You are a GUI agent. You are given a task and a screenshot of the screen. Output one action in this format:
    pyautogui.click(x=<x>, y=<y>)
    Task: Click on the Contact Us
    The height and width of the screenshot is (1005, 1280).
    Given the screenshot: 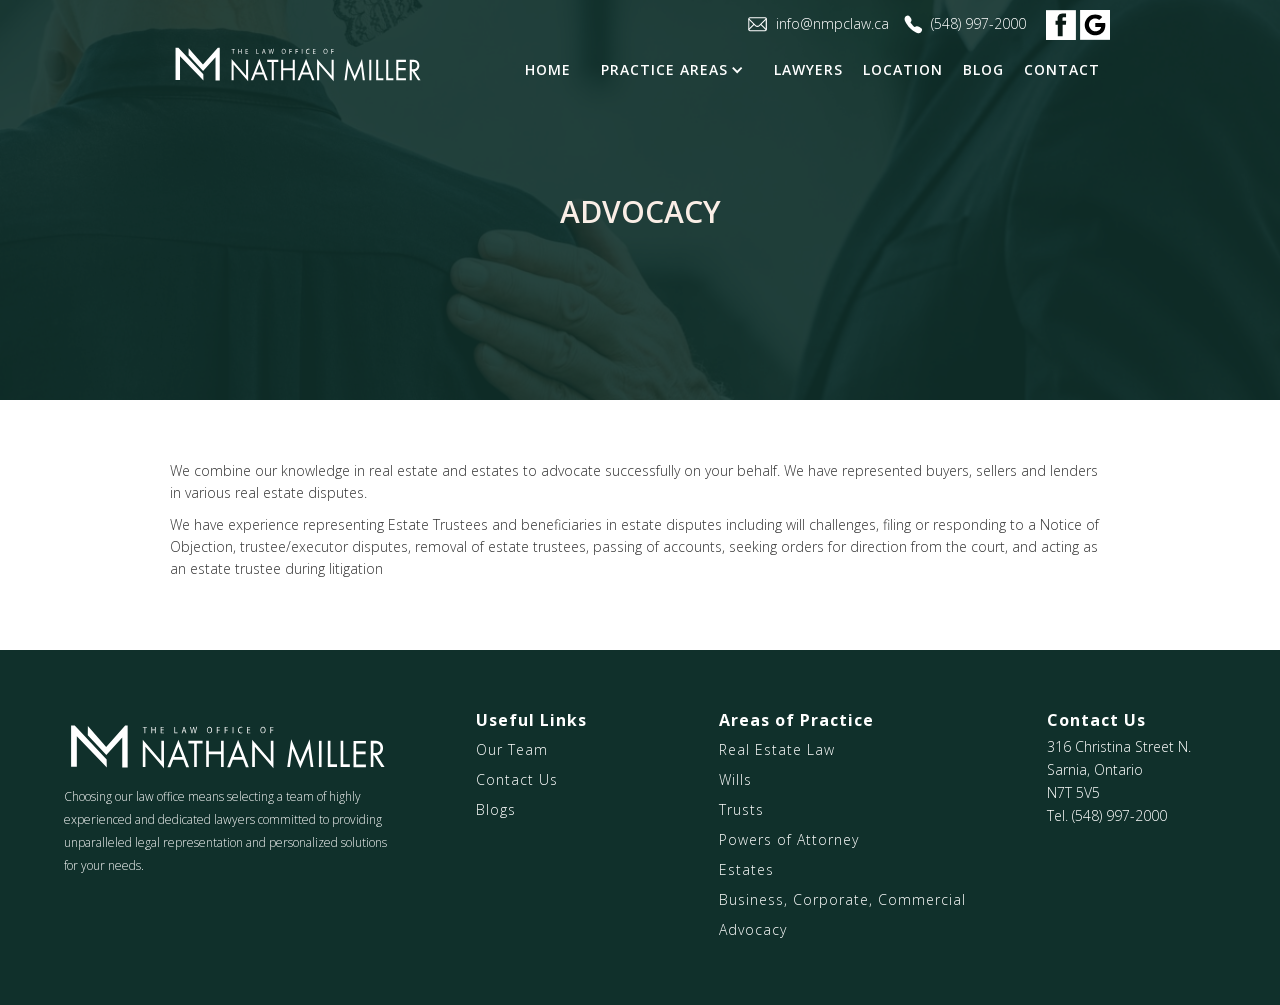 What is the action you would take?
    pyautogui.click(x=517, y=779)
    